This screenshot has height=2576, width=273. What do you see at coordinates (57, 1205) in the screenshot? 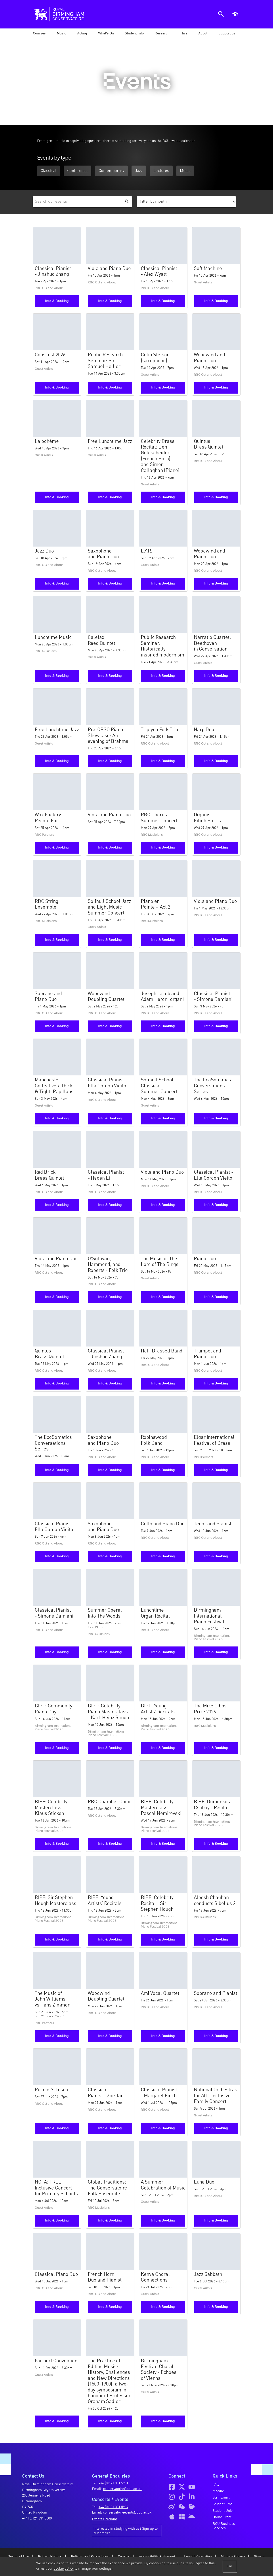
I see `Info & Booking [More information and booking for the Red Brick Brass Quintet event]` at bounding box center [57, 1205].